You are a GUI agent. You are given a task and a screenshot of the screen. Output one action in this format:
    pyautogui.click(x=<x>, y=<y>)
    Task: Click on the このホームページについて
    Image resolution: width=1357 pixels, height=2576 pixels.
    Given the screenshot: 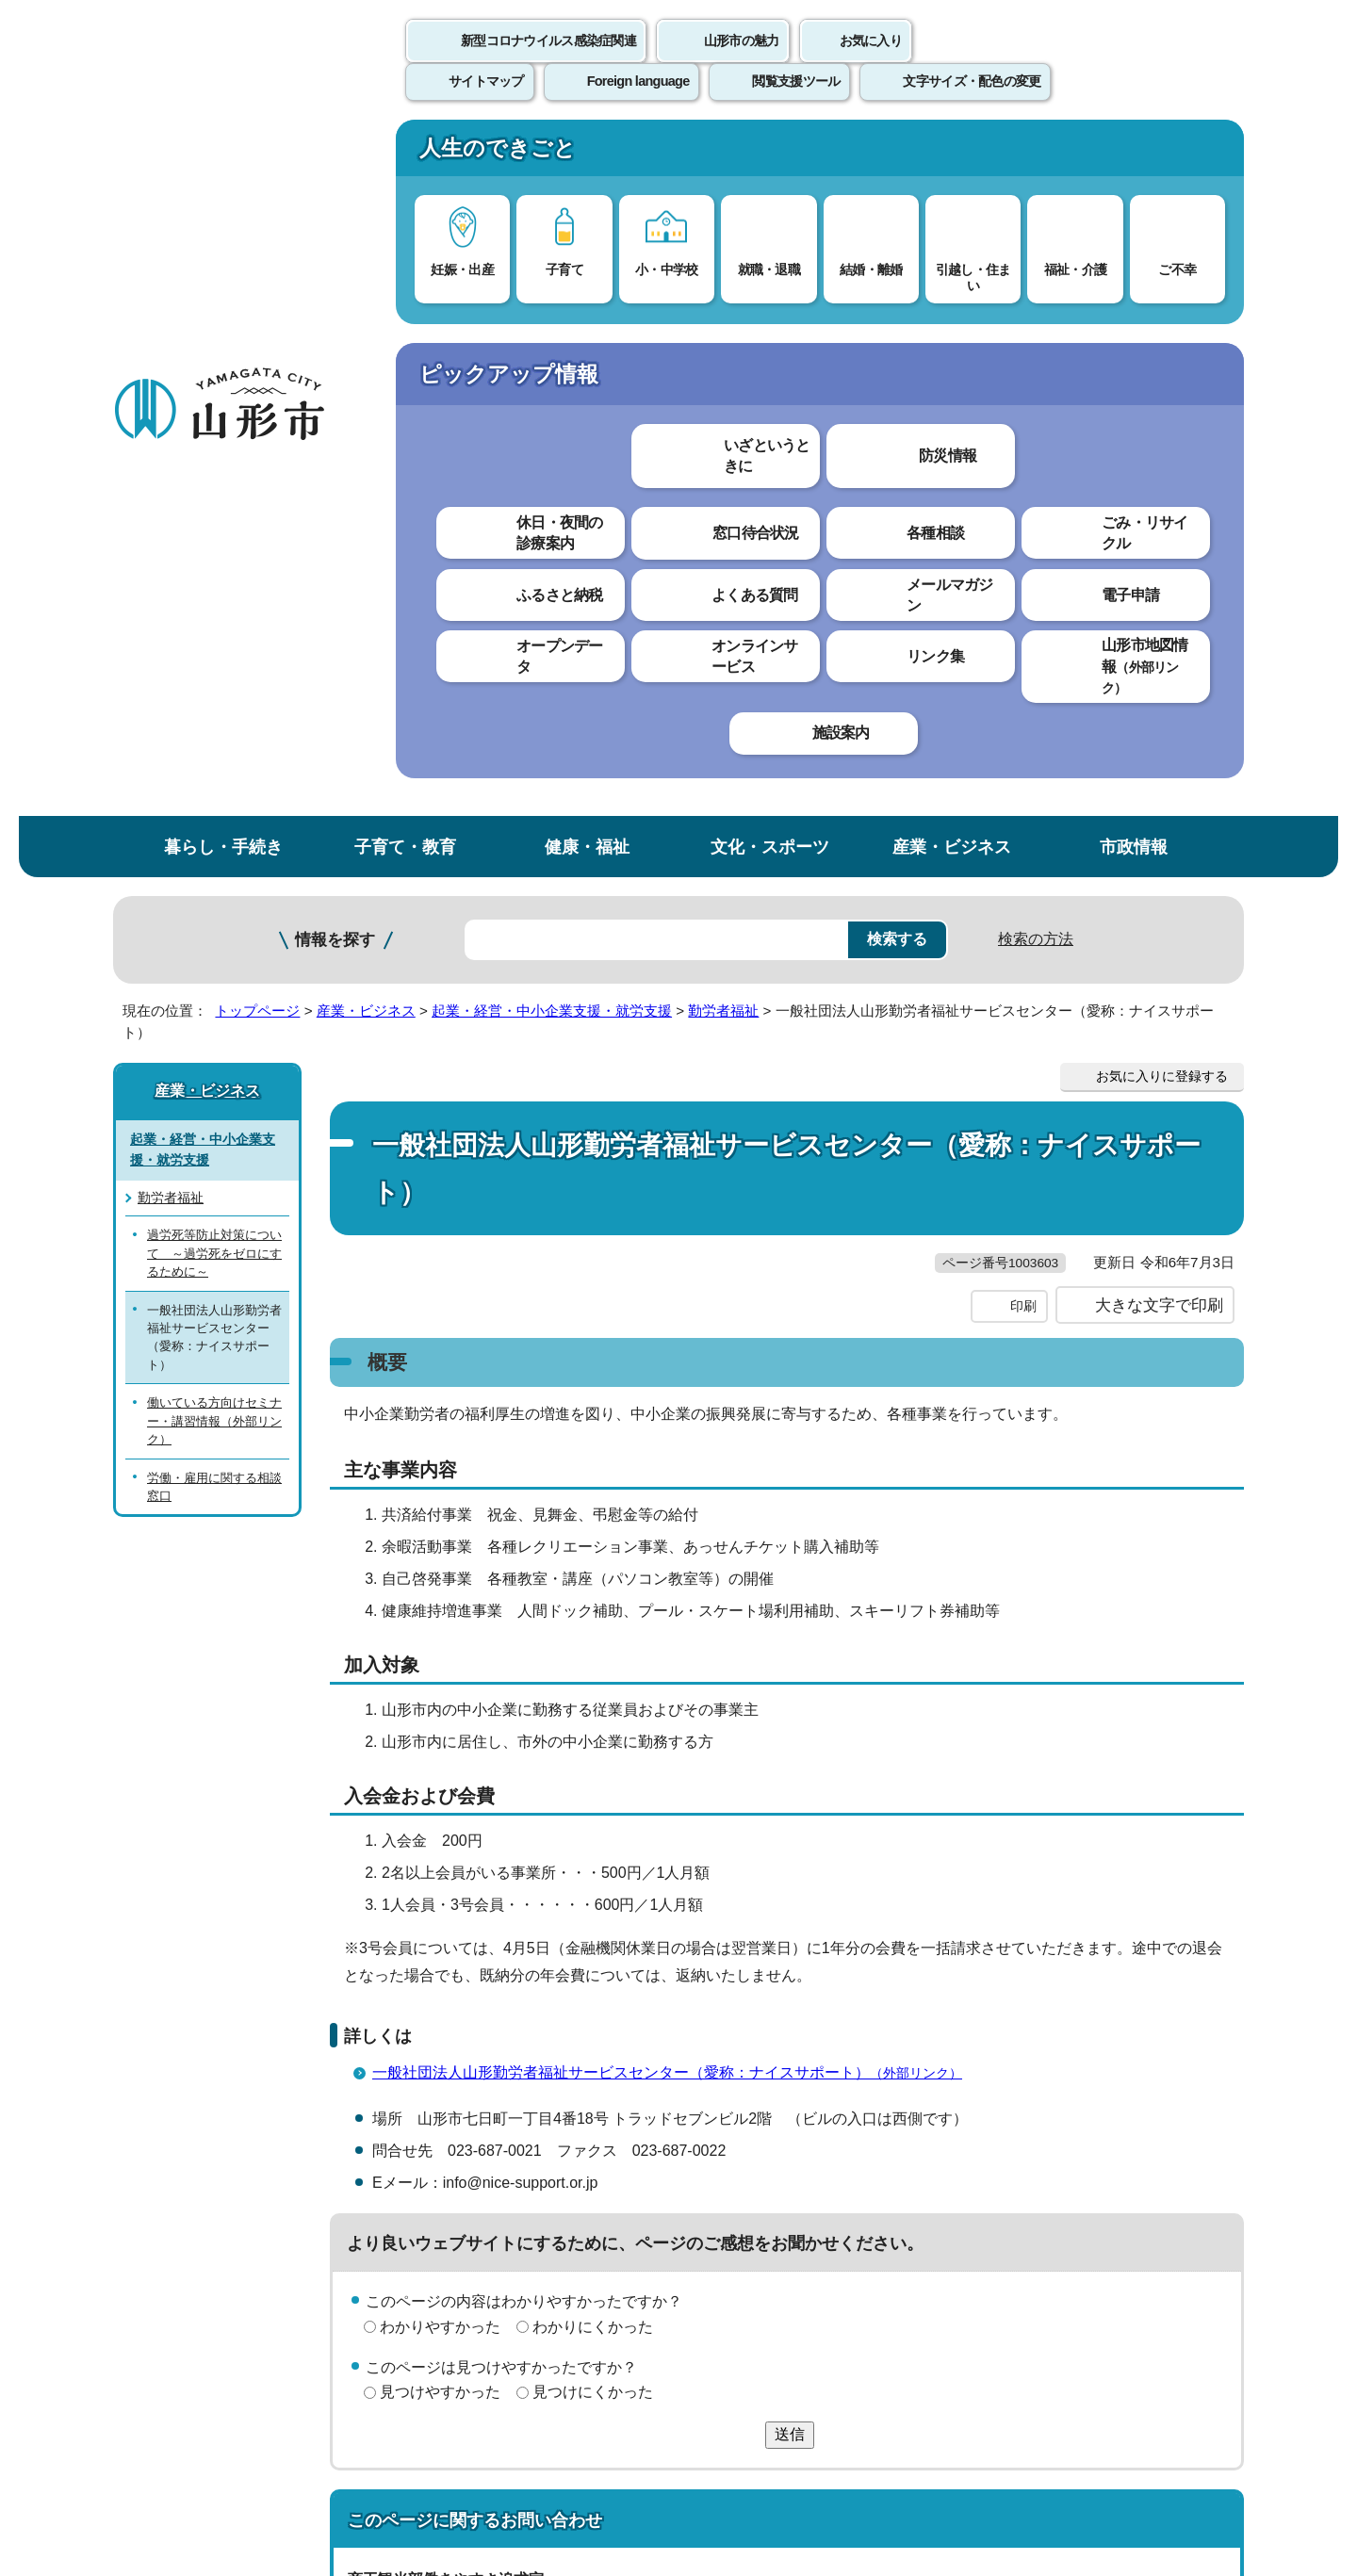 What is the action you would take?
    pyautogui.click(x=217, y=2137)
    